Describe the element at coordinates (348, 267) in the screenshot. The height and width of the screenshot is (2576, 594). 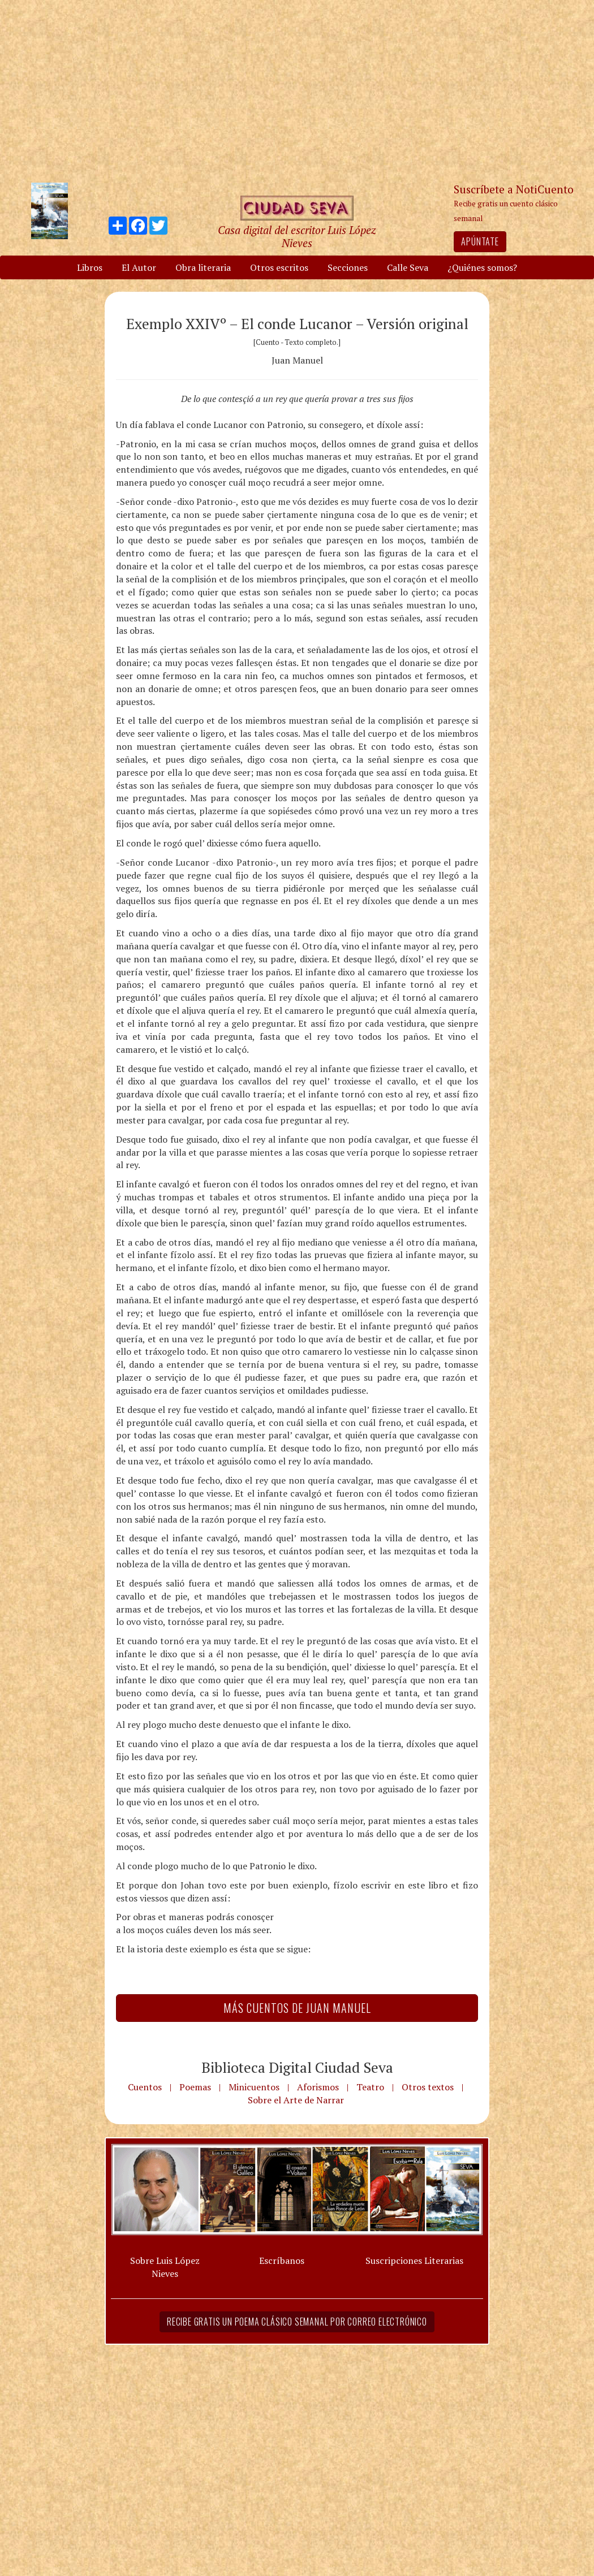
I see `Secciones` at that location.